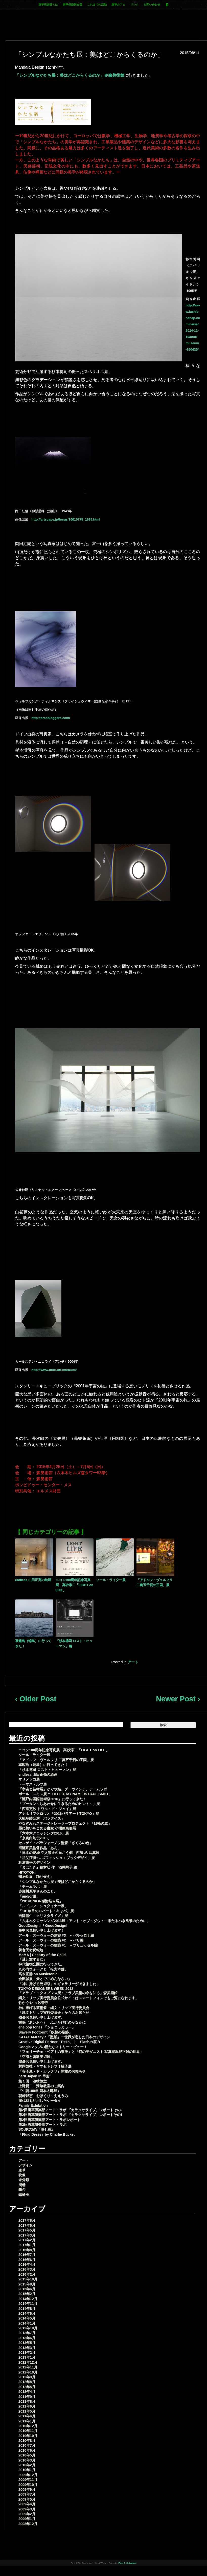  Describe the element at coordinates (26, 2519) in the screenshot. I see `2009年1月` at that location.